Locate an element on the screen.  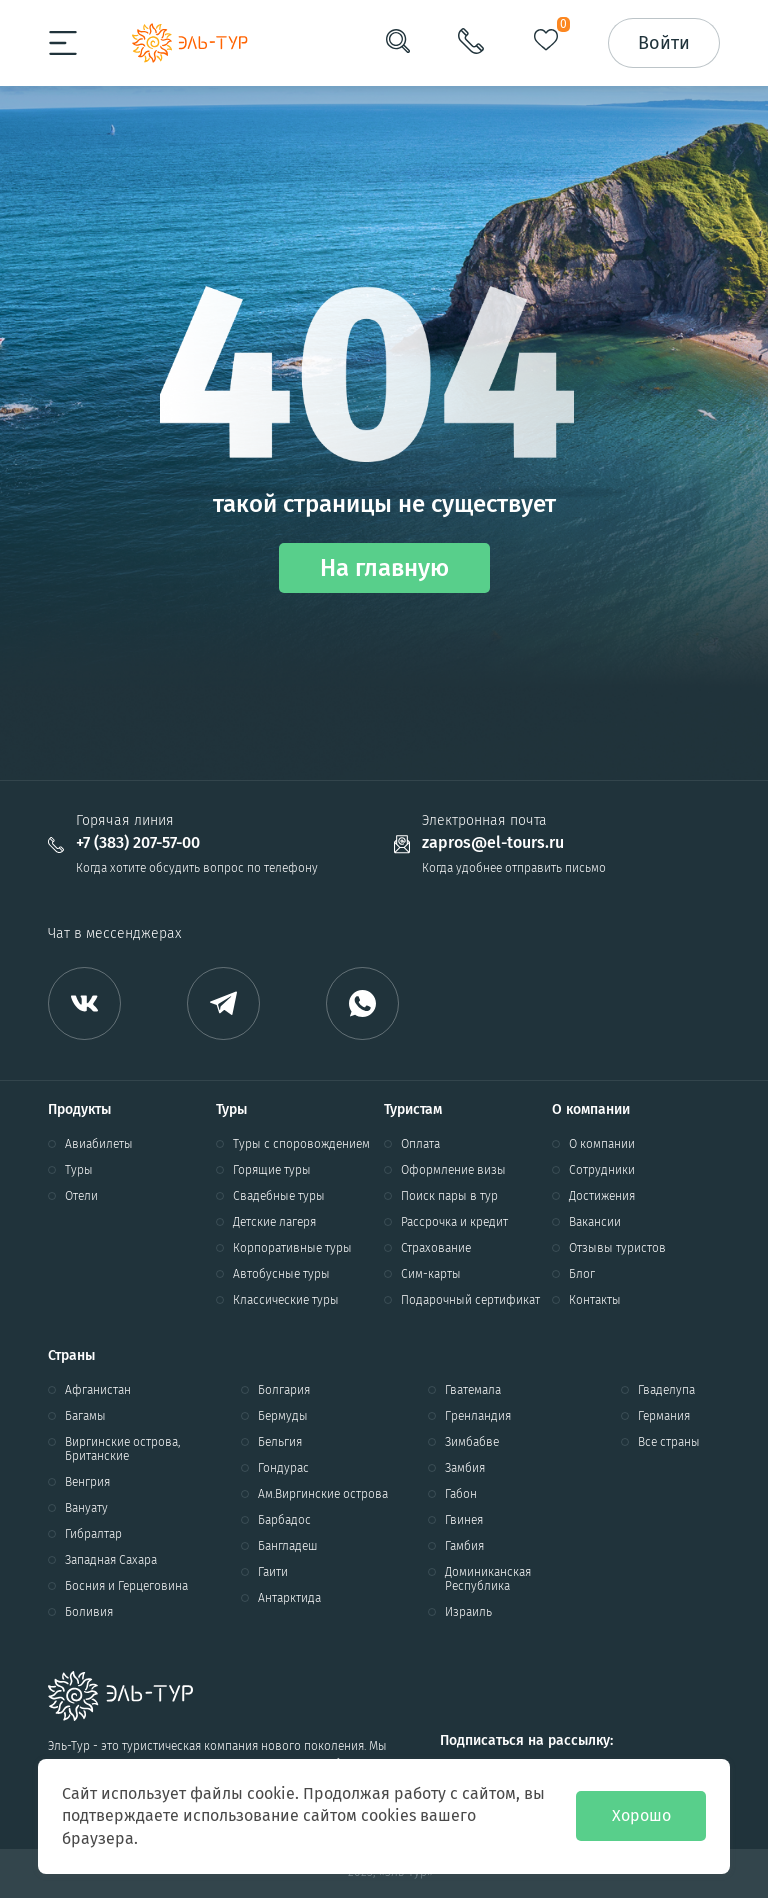
Рассрочка и кредит is located at coordinates (454, 1222).